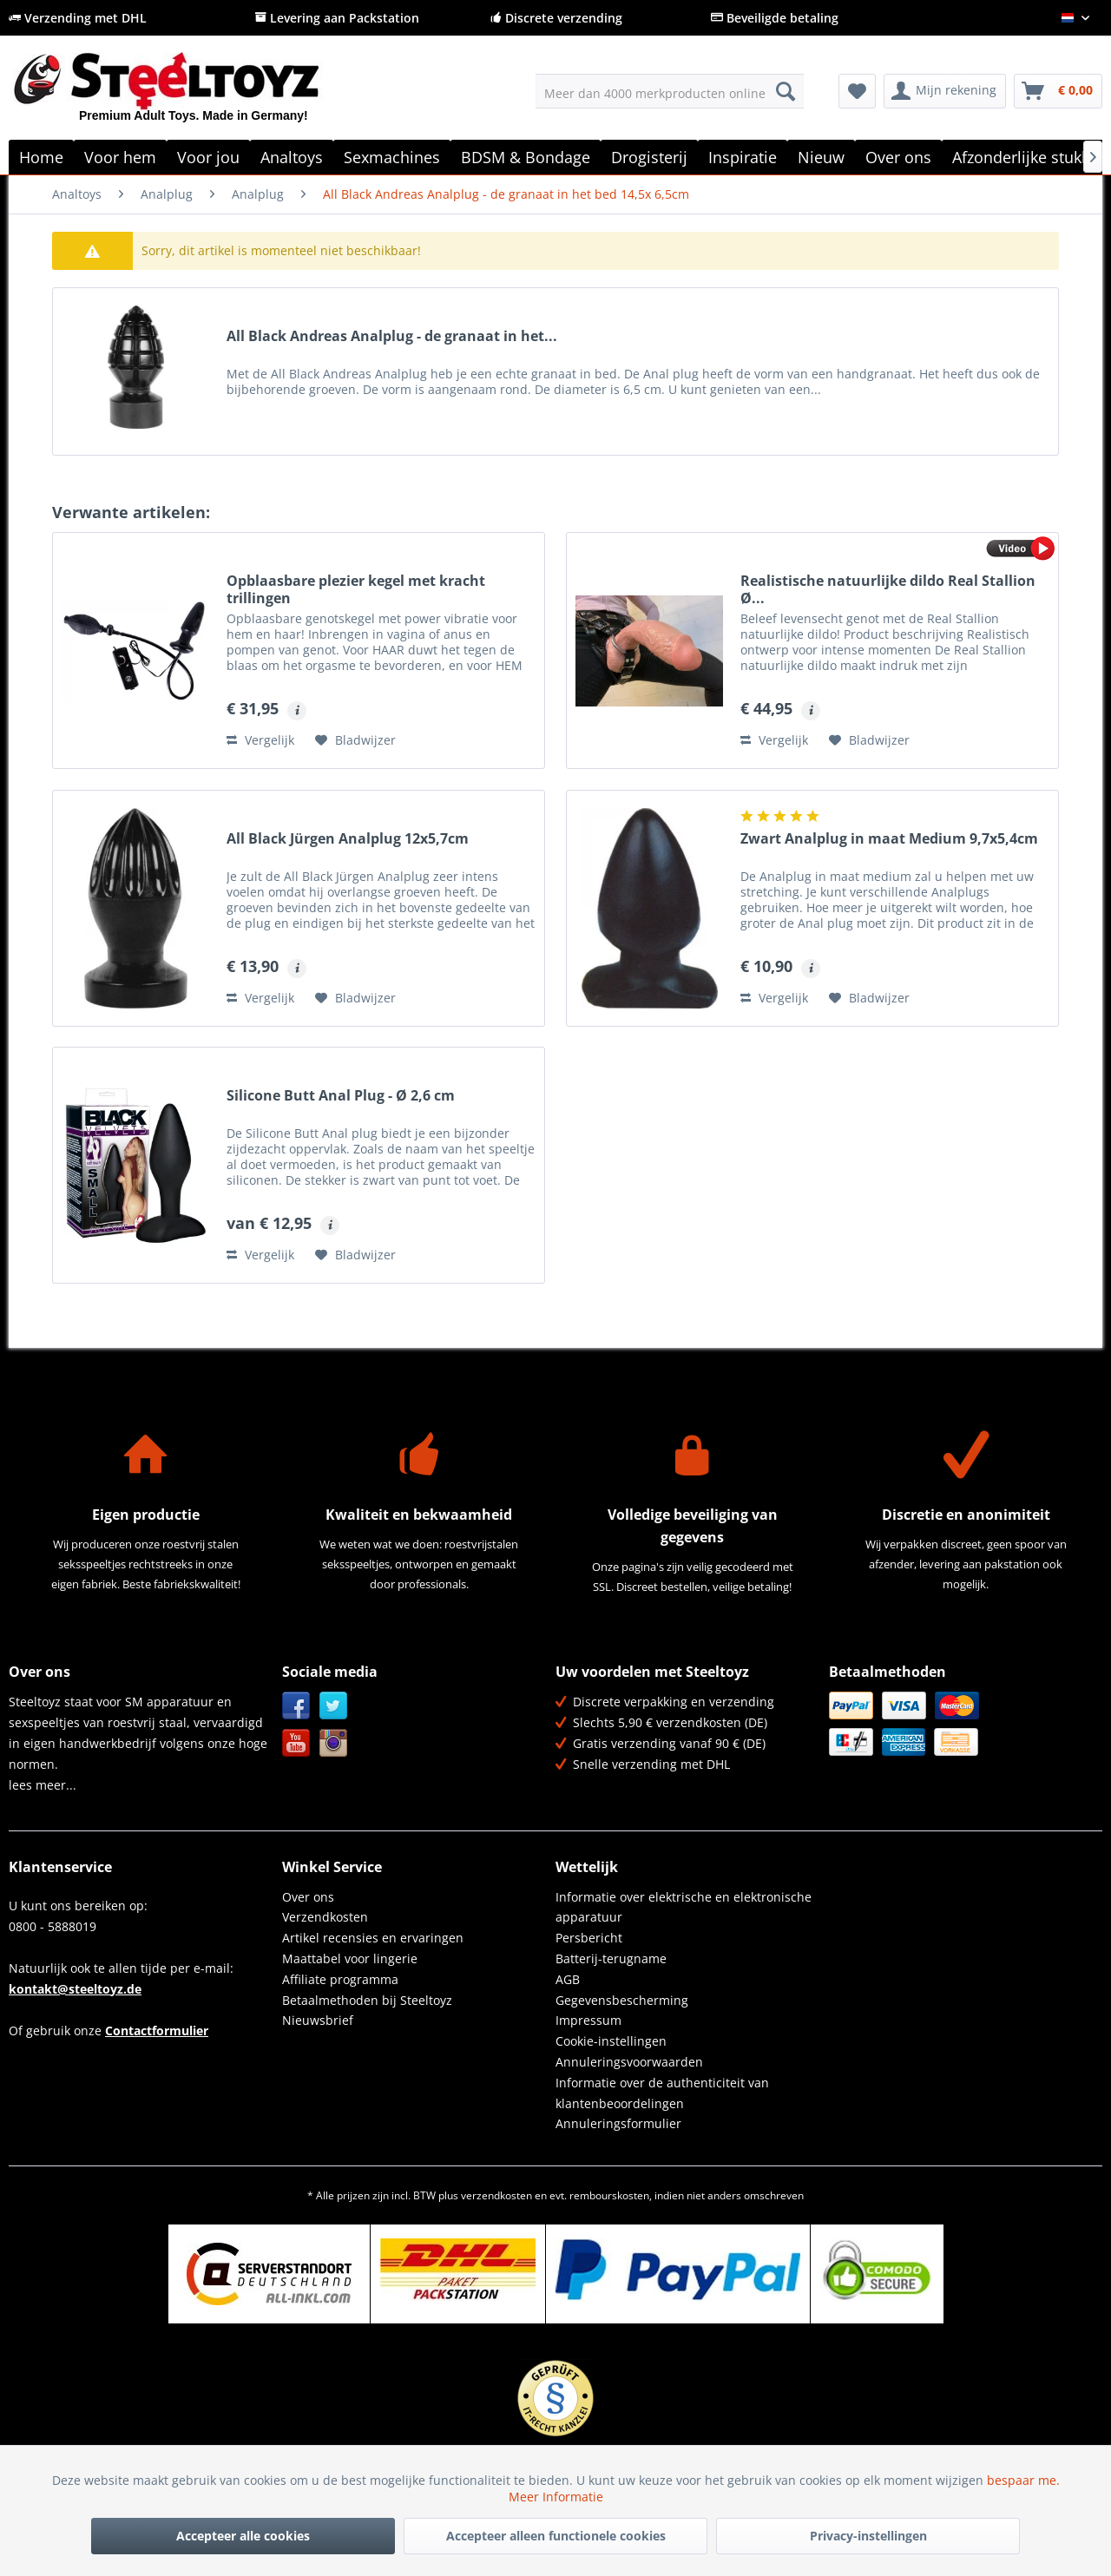 This screenshot has height=2576, width=1111. I want to click on [menuitem], so click(670, 91).